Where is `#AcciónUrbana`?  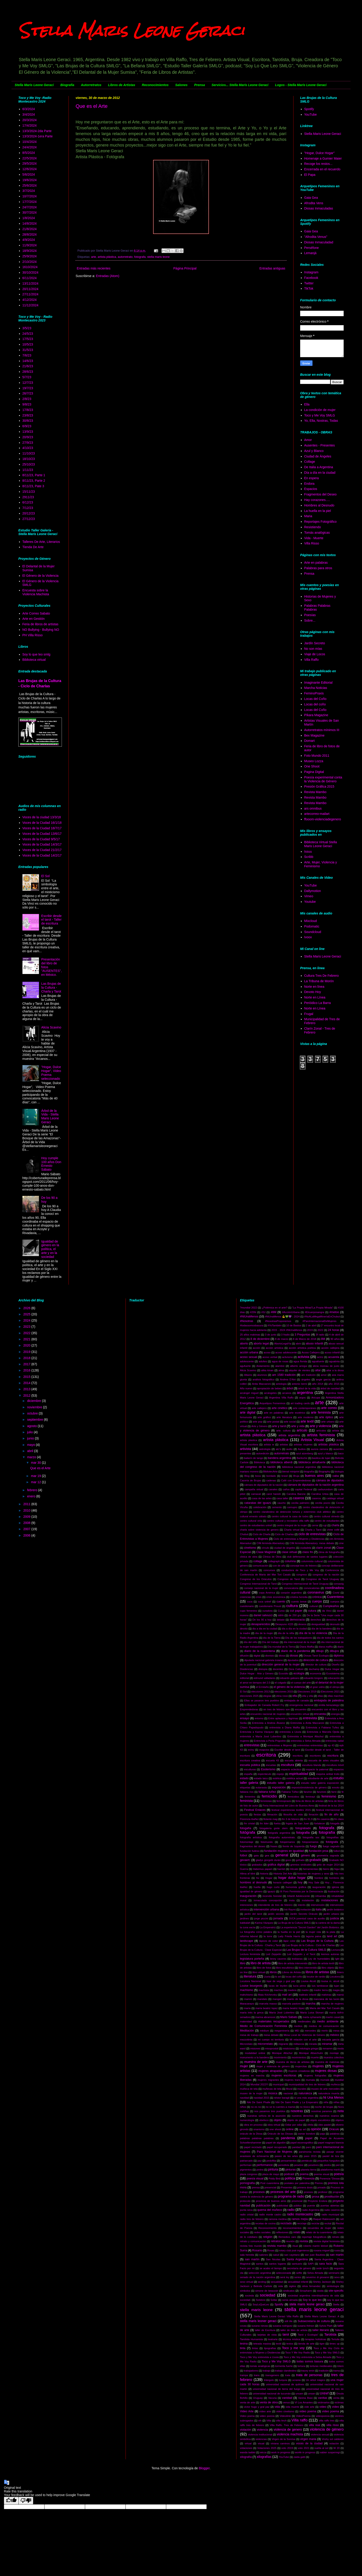 #AcciónUrbana is located at coordinates (291, 1312).